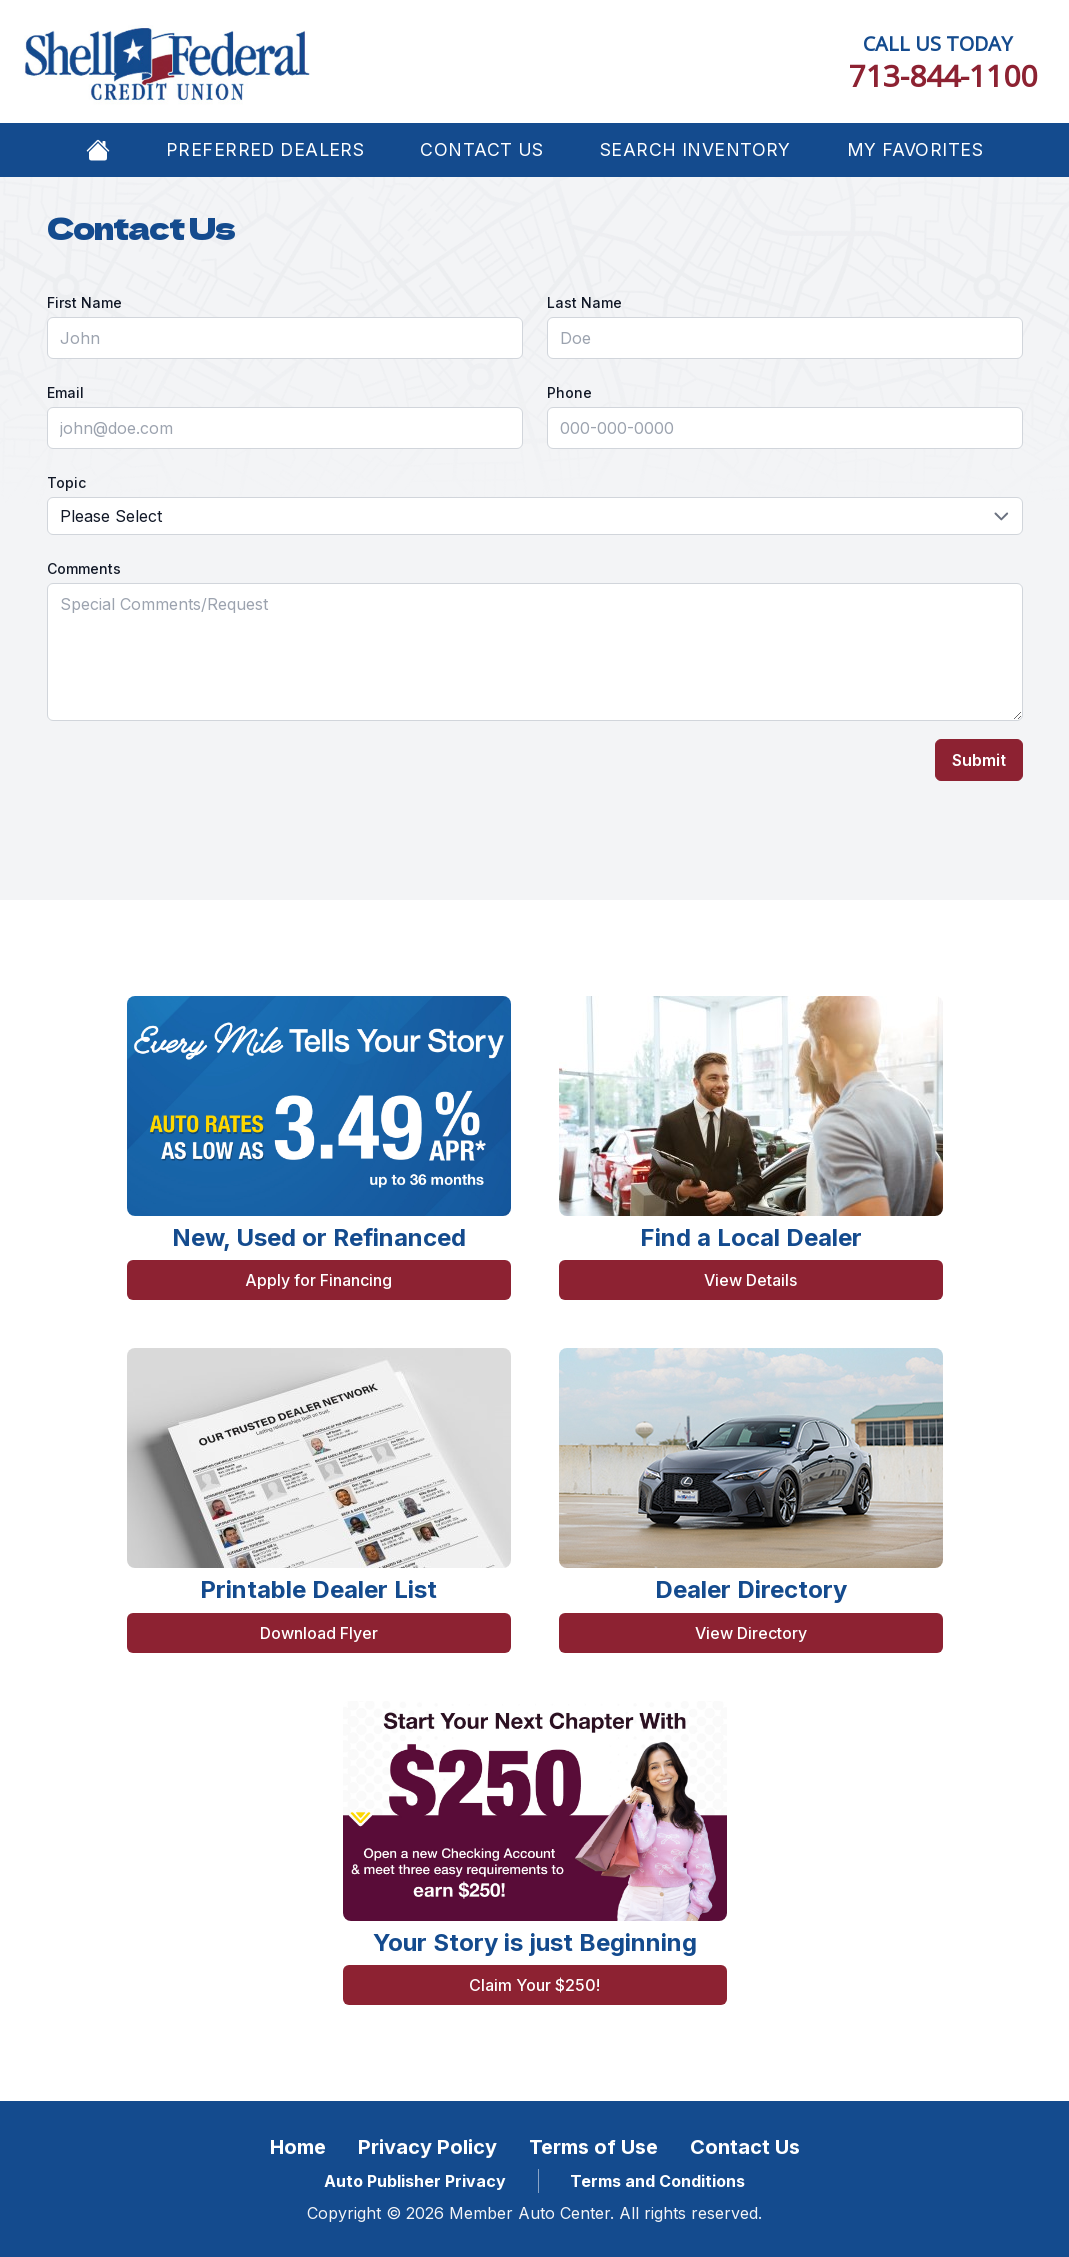 The height and width of the screenshot is (2257, 1069). What do you see at coordinates (943, 75) in the screenshot?
I see `713-844-1100` at bounding box center [943, 75].